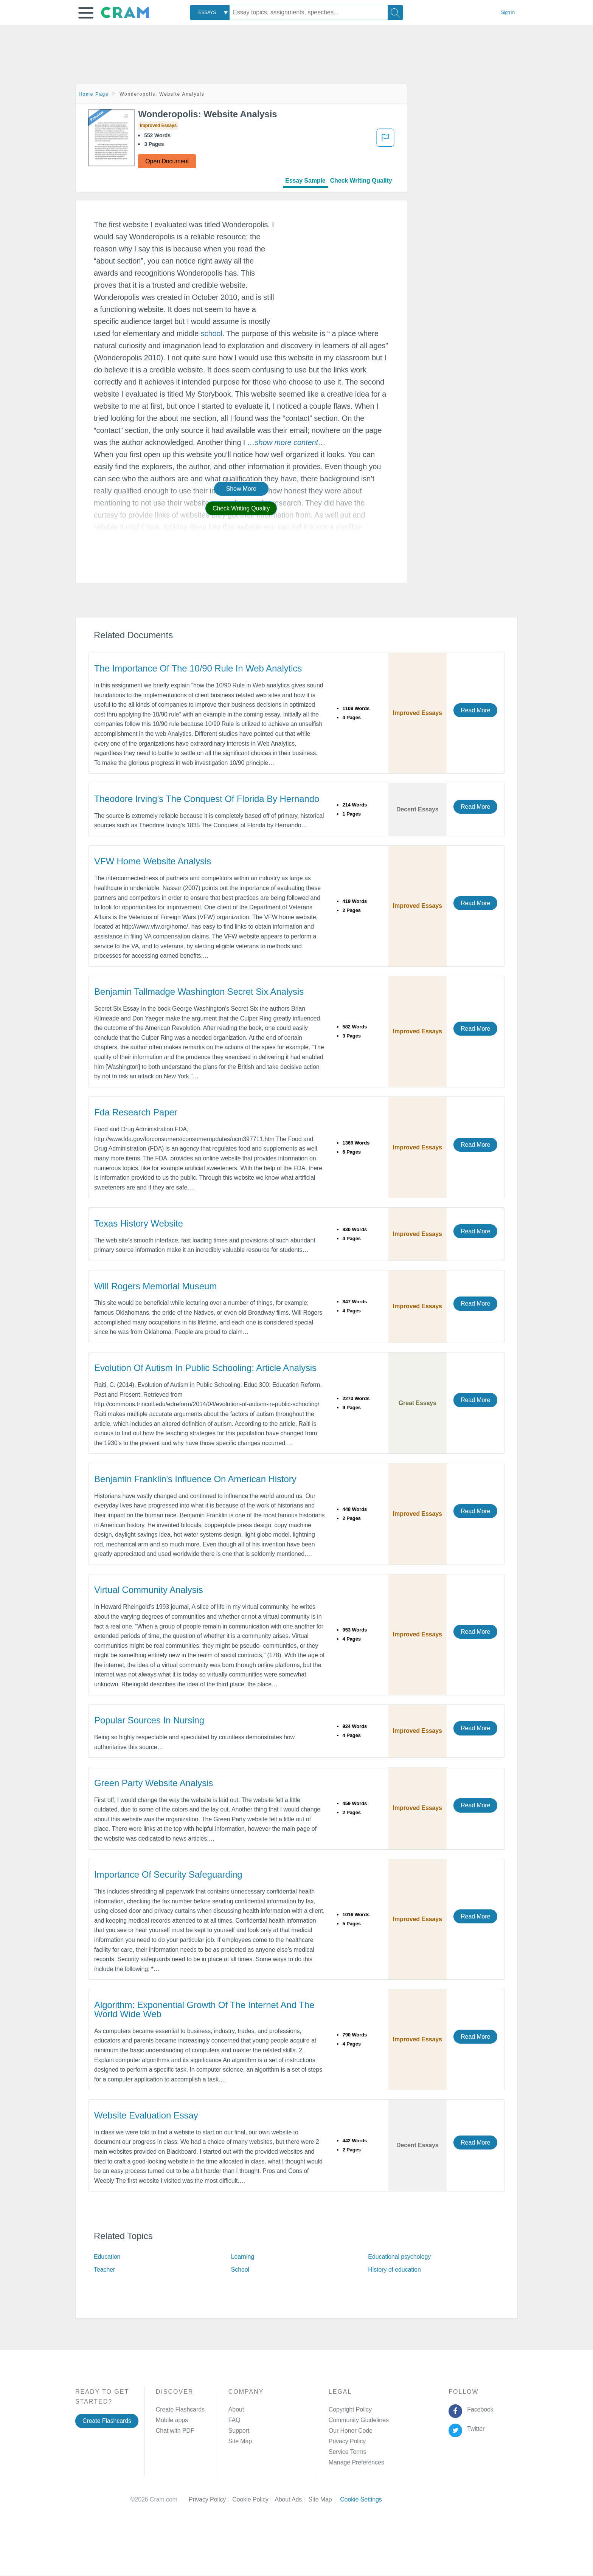 The height and width of the screenshot is (2576, 593). What do you see at coordinates (361, 2499) in the screenshot?
I see `Cookie Settings` at bounding box center [361, 2499].